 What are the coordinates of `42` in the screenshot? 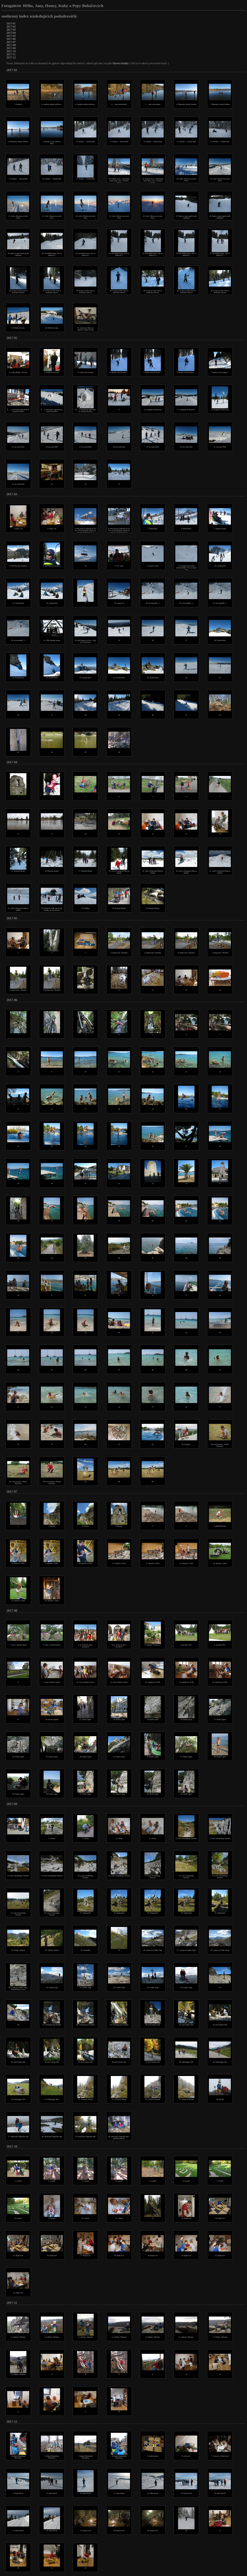 It's located at (220, 705).